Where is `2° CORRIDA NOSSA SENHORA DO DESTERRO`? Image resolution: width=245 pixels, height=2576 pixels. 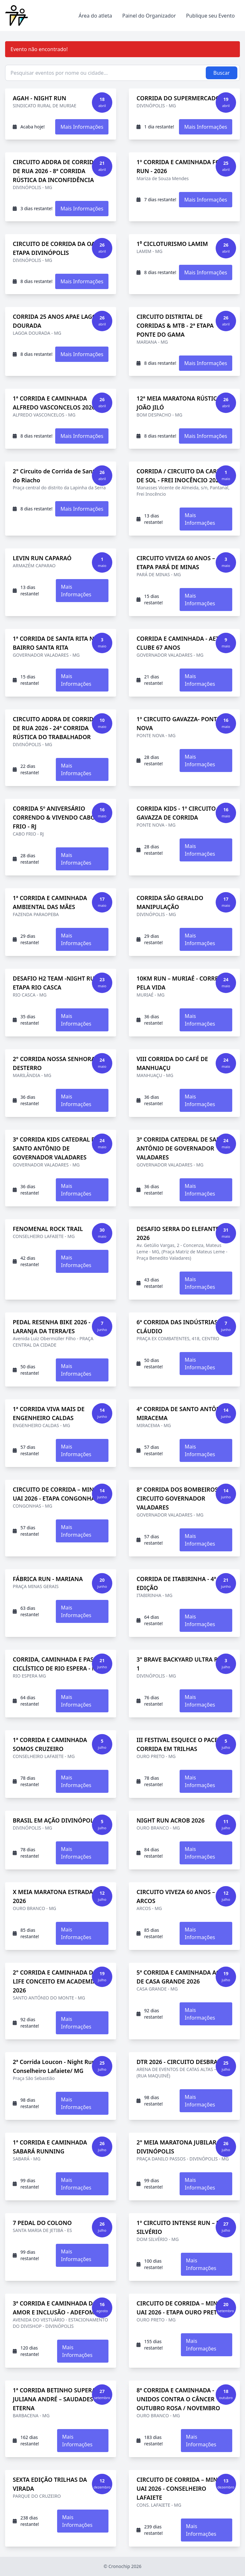
2° CORRIDA NOSSA SENHORA DO DESTERRO is located at coordinates (59, 1063).